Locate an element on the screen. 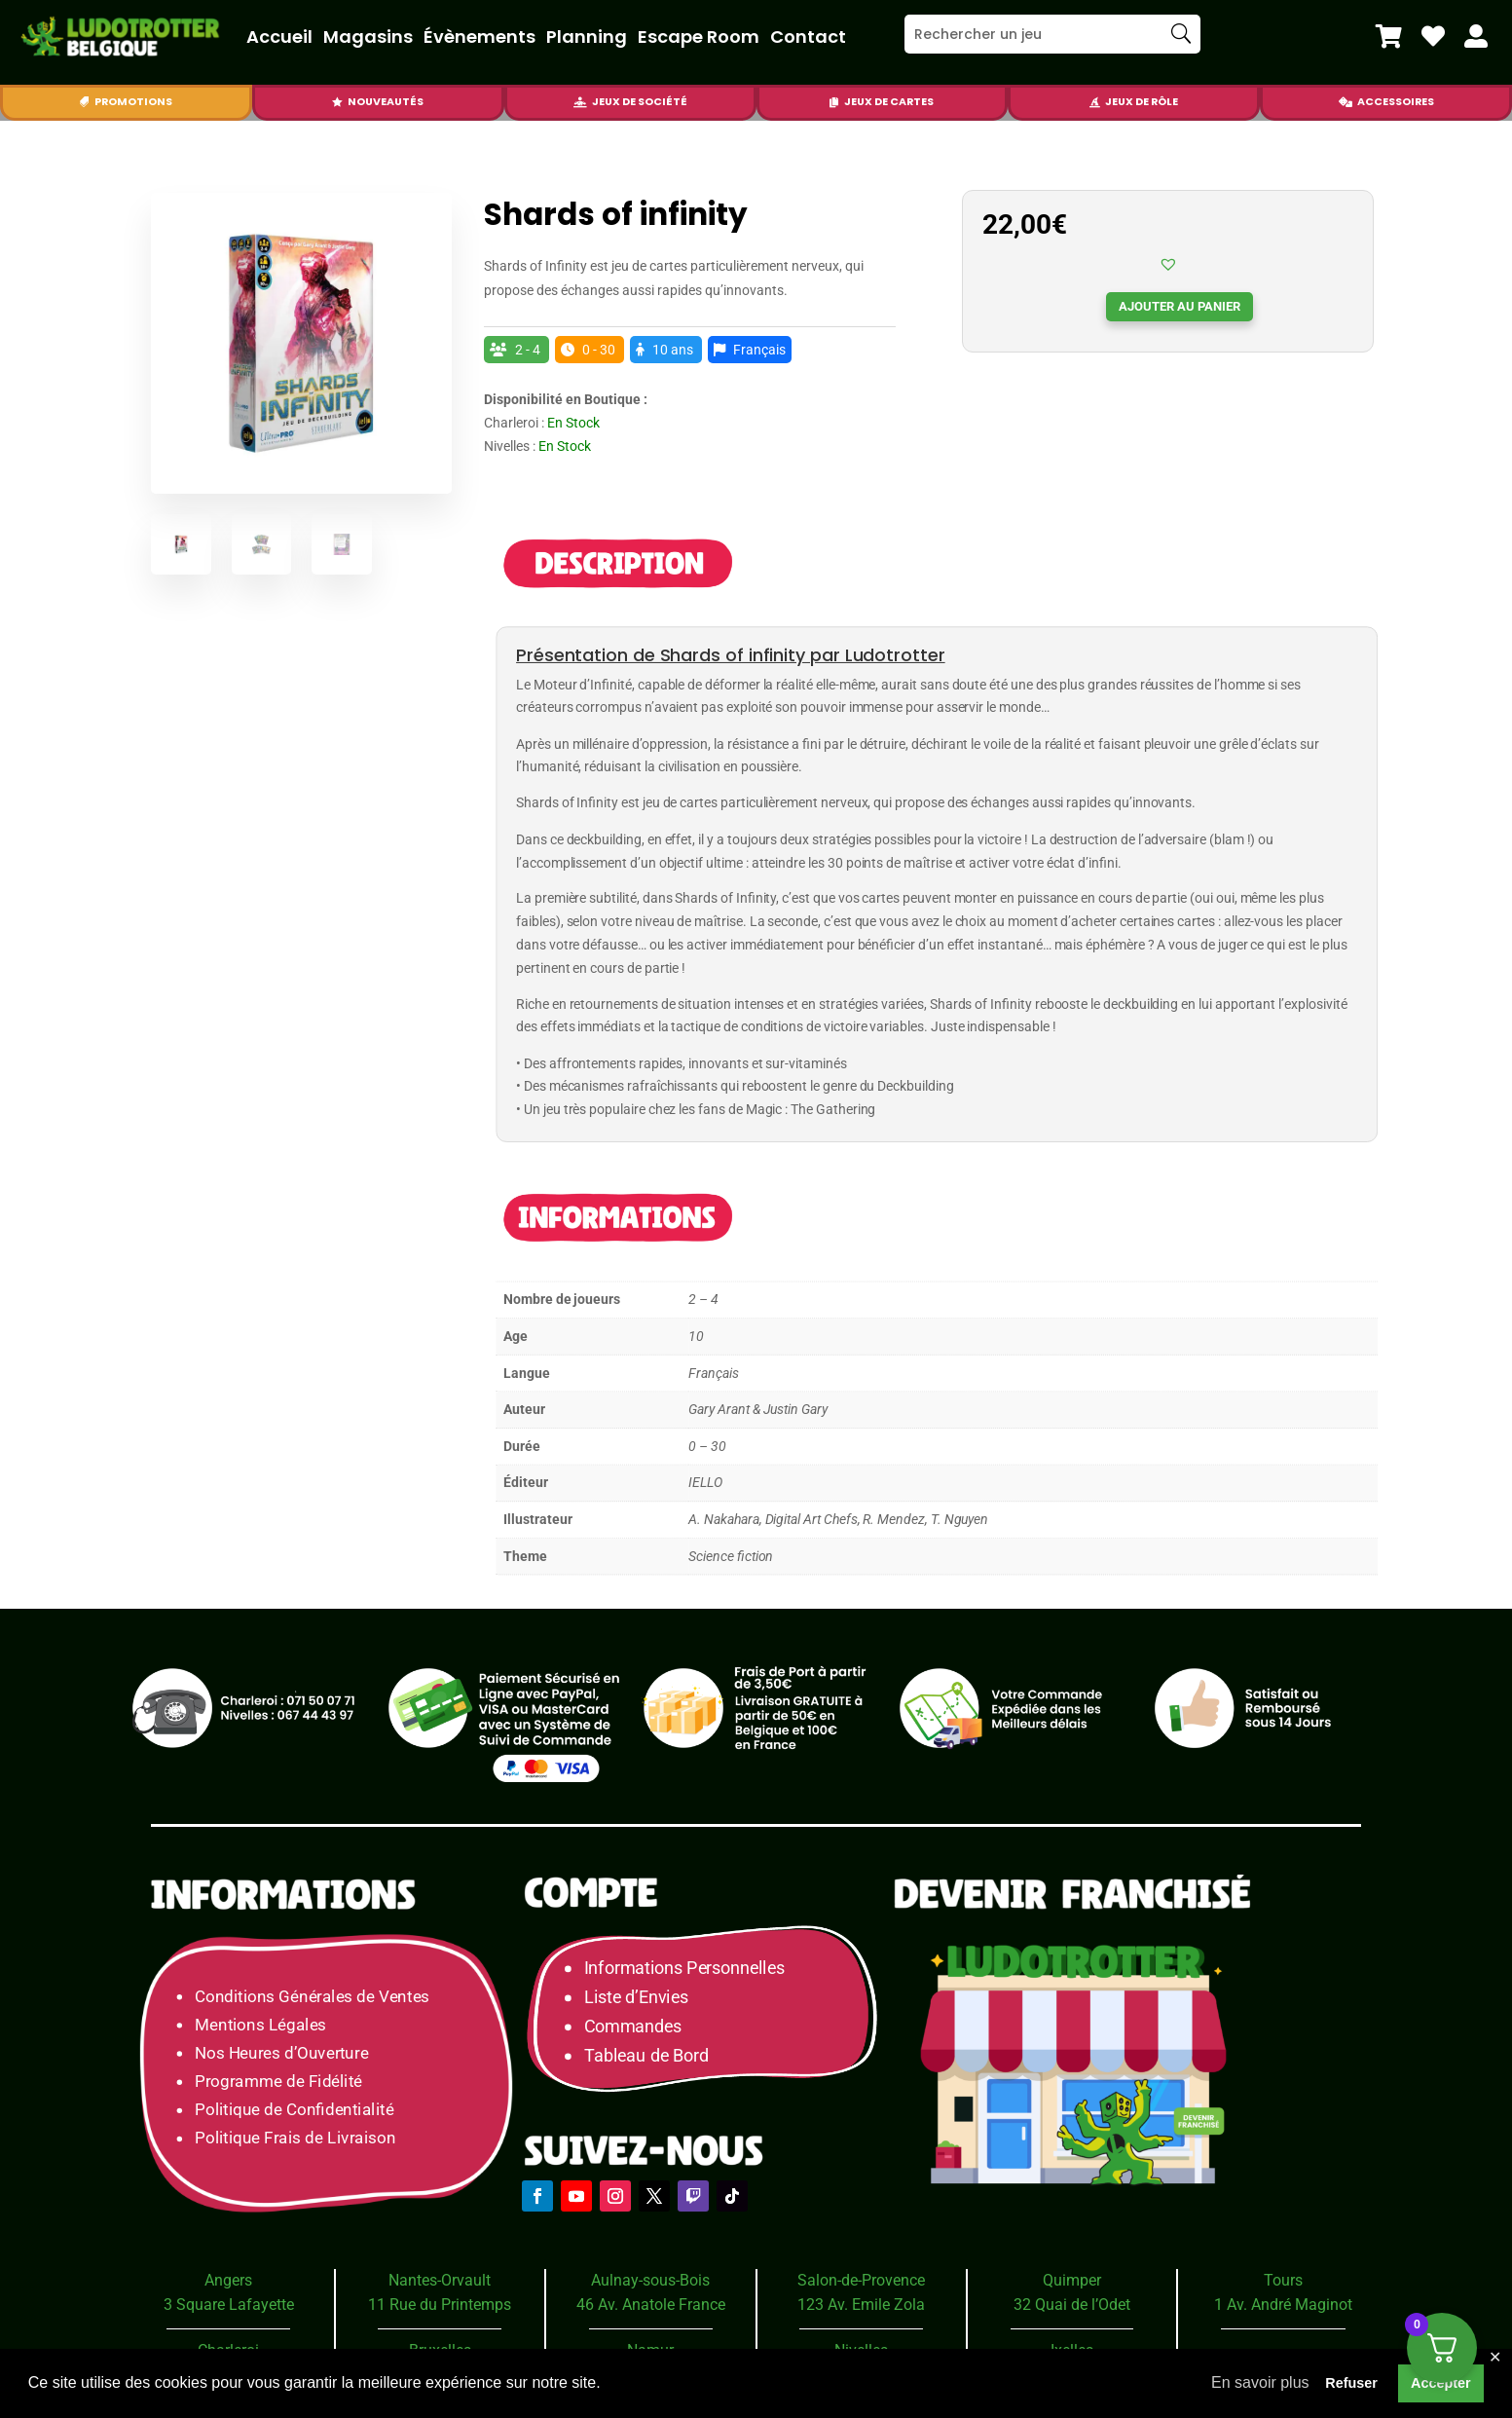 The width and height of the screenshot is (1512, 2418). 46 Av. Anatole France is located at coordinates (650, 2304).